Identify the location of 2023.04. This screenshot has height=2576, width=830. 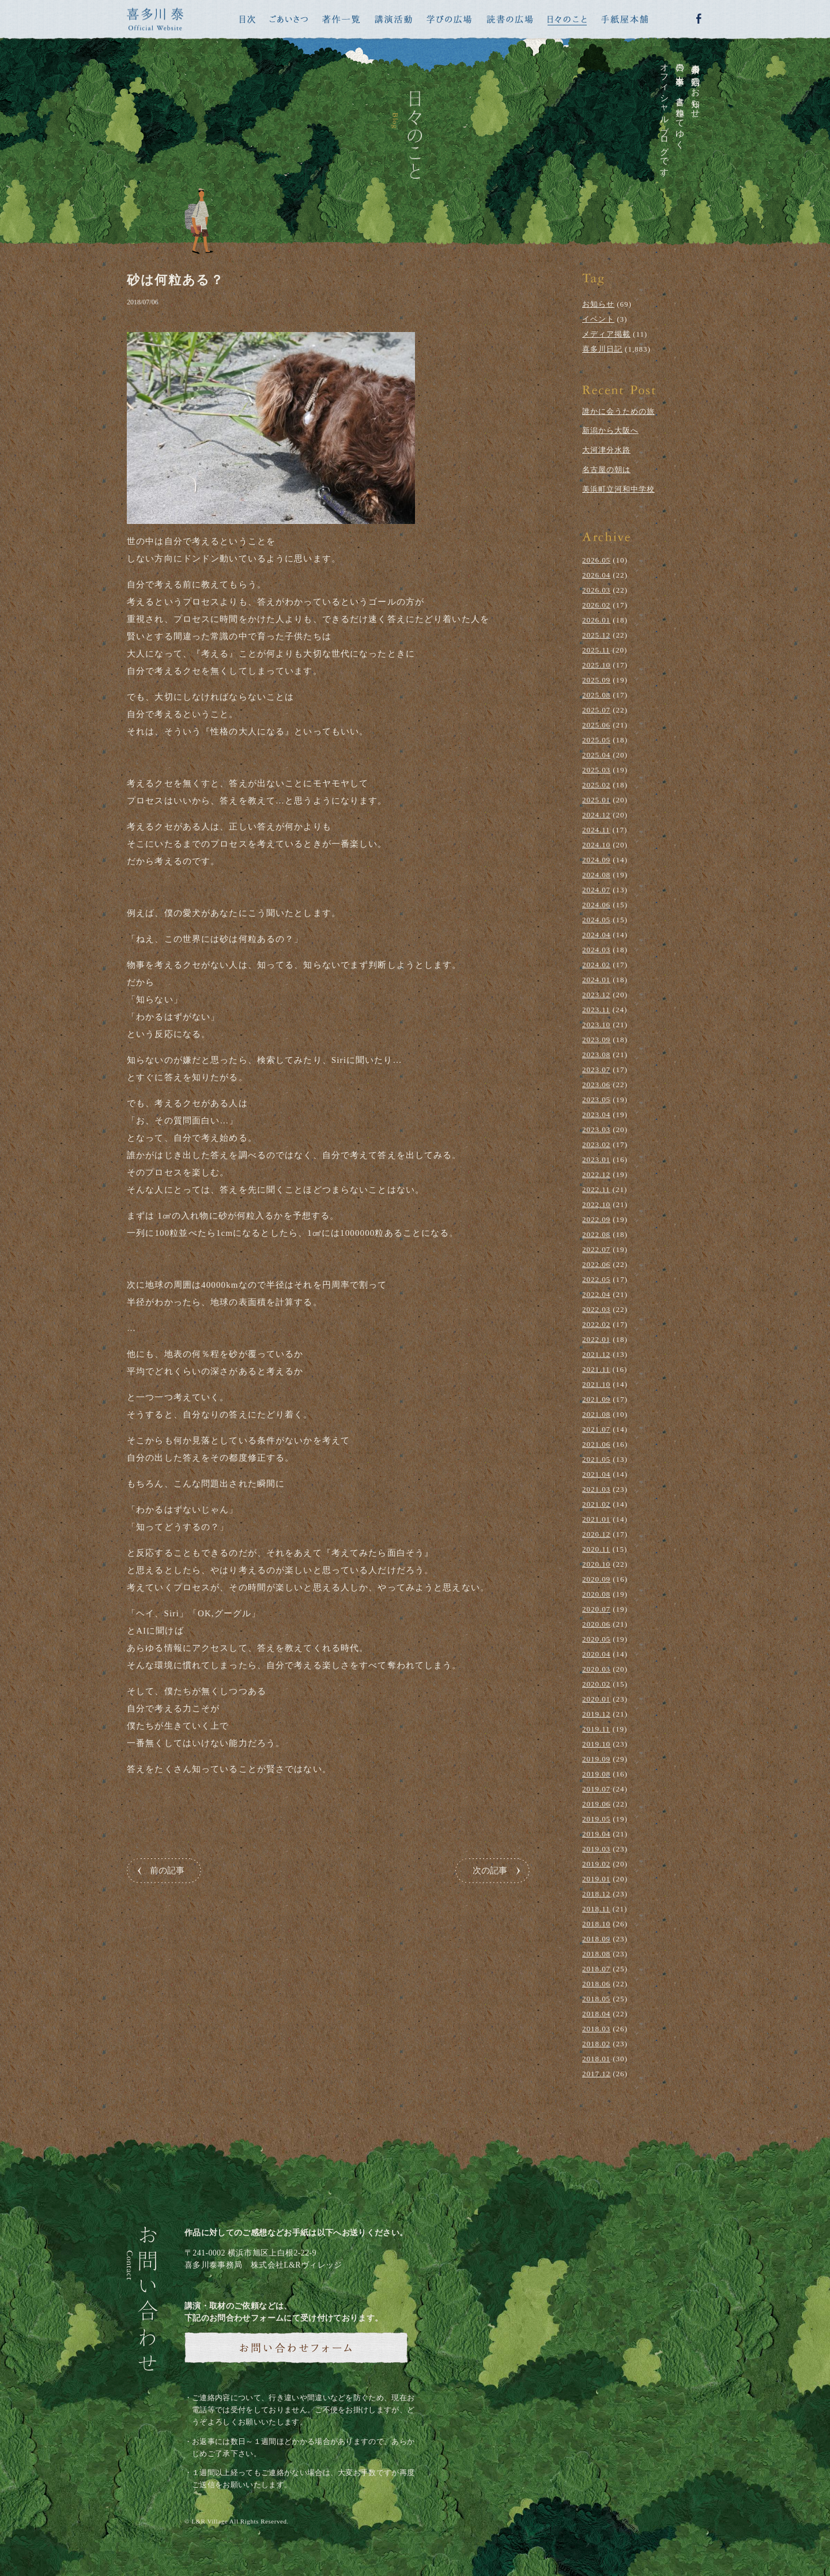
(596, 1114).